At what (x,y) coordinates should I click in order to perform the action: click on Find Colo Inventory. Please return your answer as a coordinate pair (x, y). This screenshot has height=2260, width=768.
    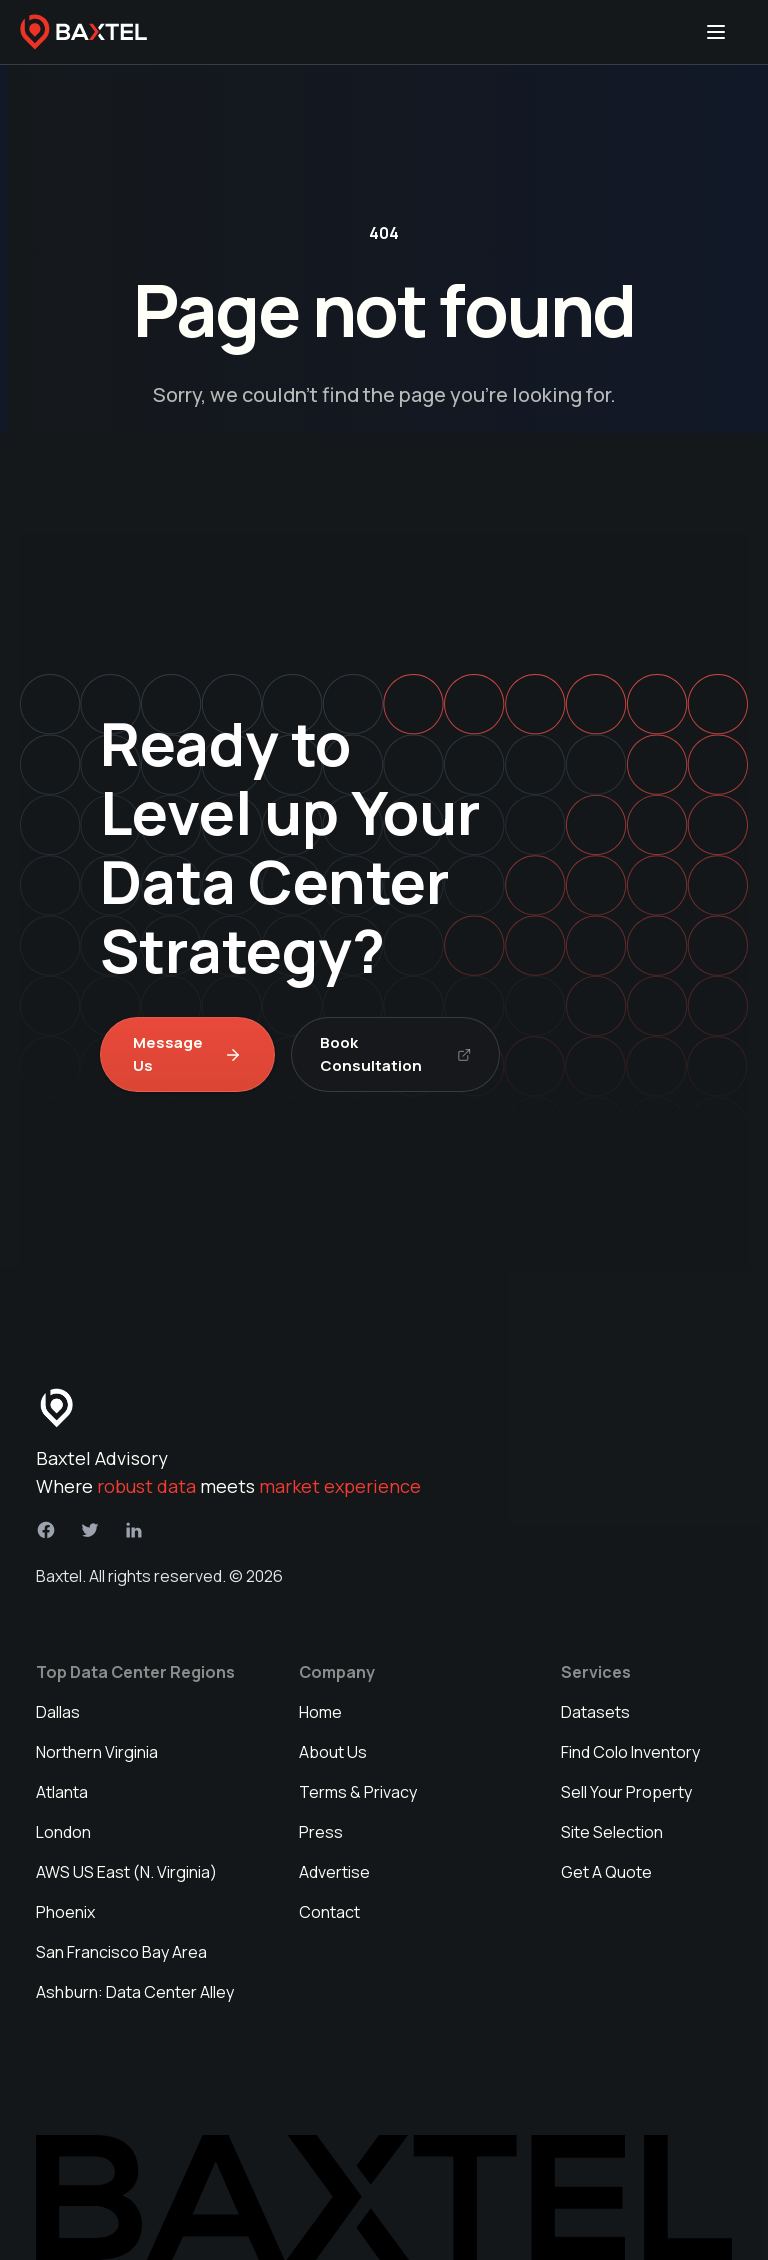
    Looking at the image, I should click on (630, 1752).